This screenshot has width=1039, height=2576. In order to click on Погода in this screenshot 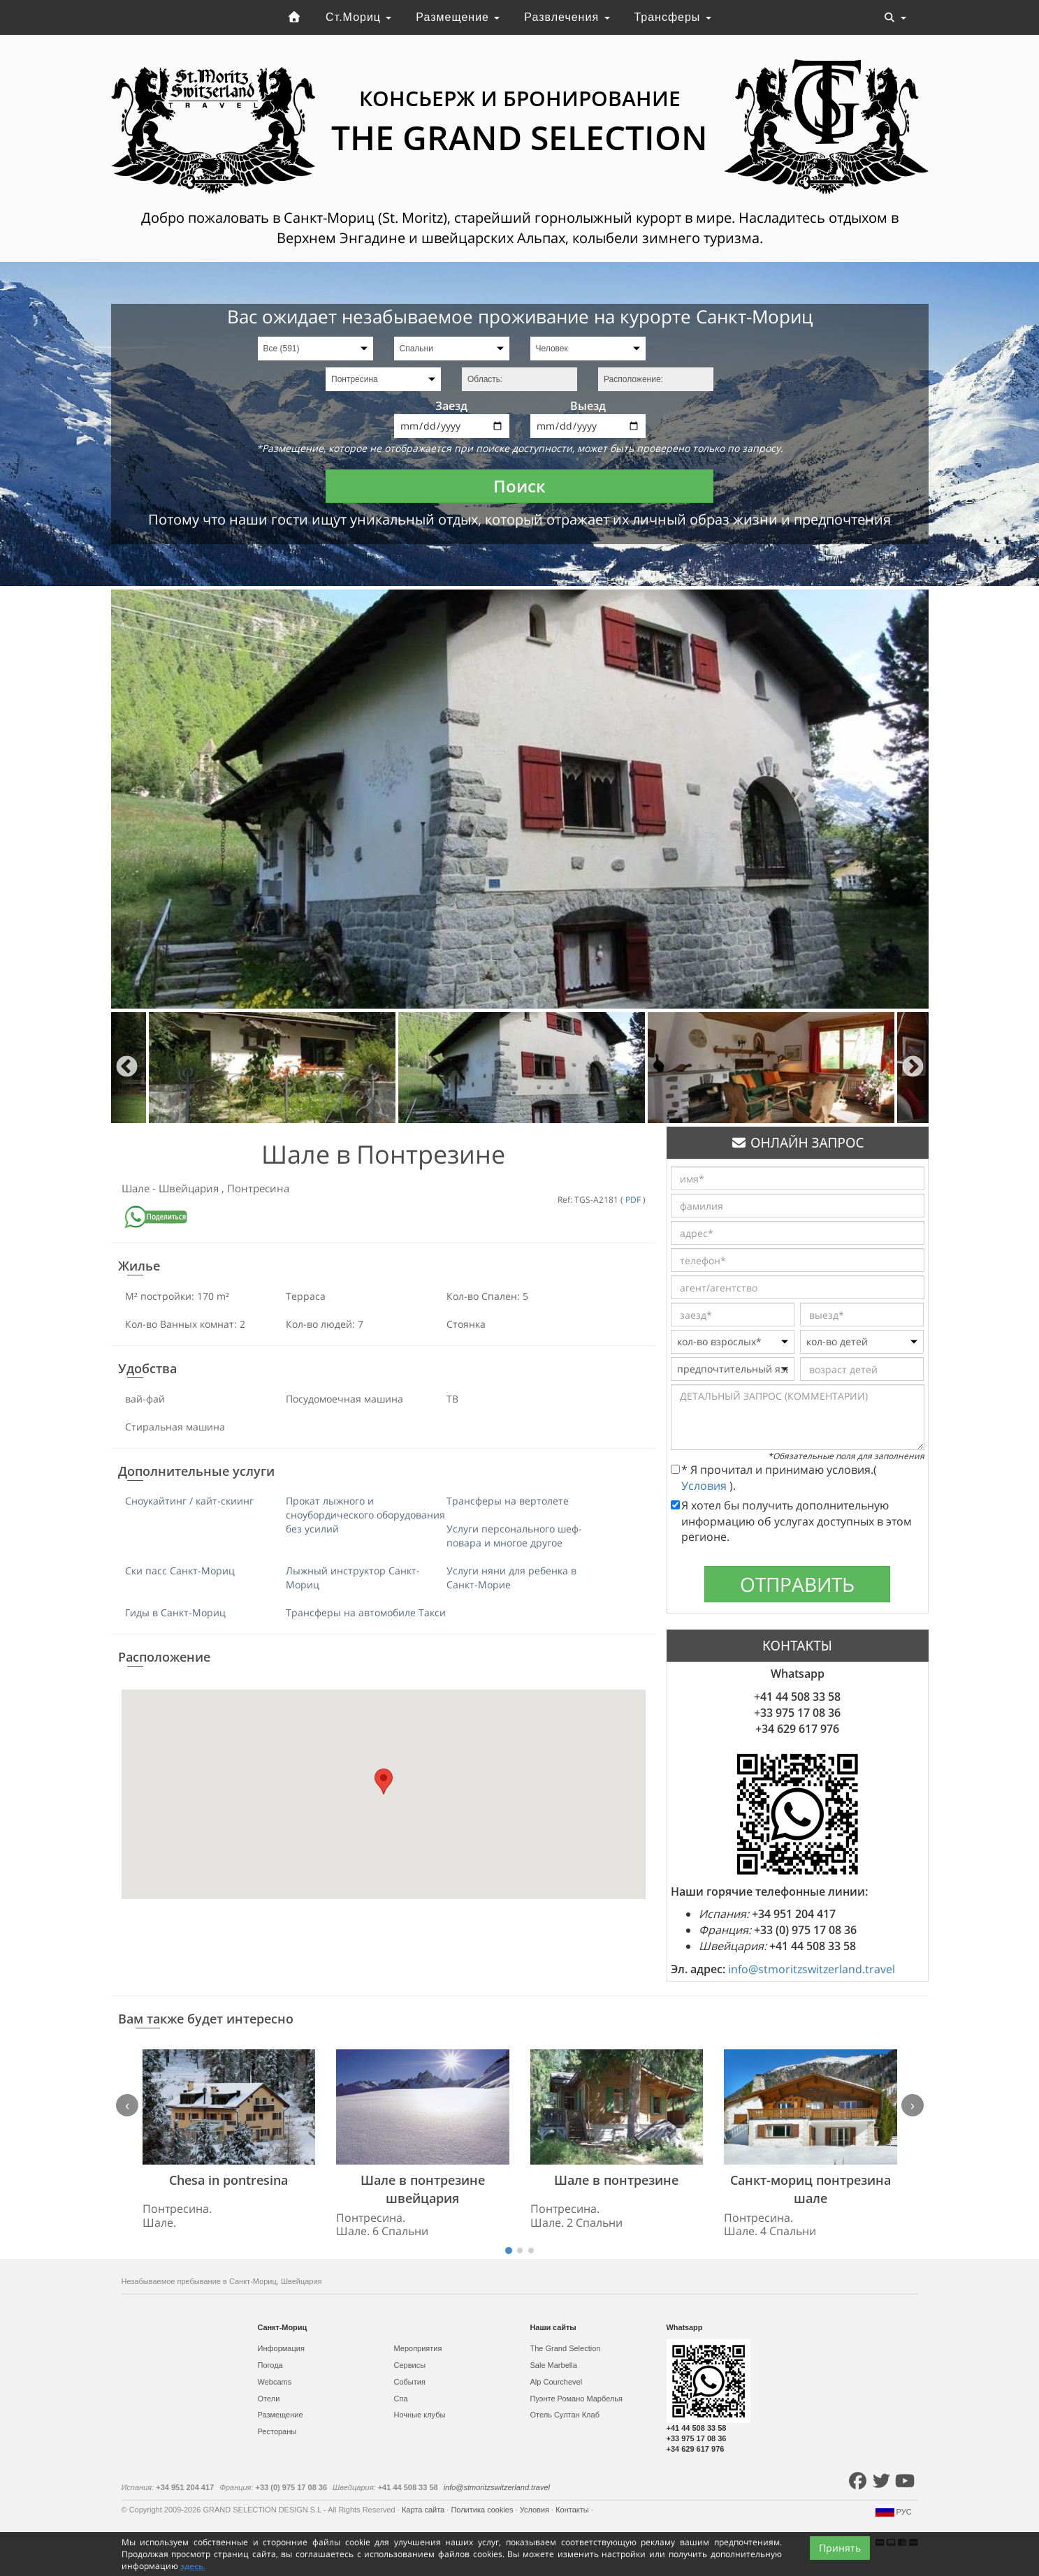, I will do `click(270, 2365)`.